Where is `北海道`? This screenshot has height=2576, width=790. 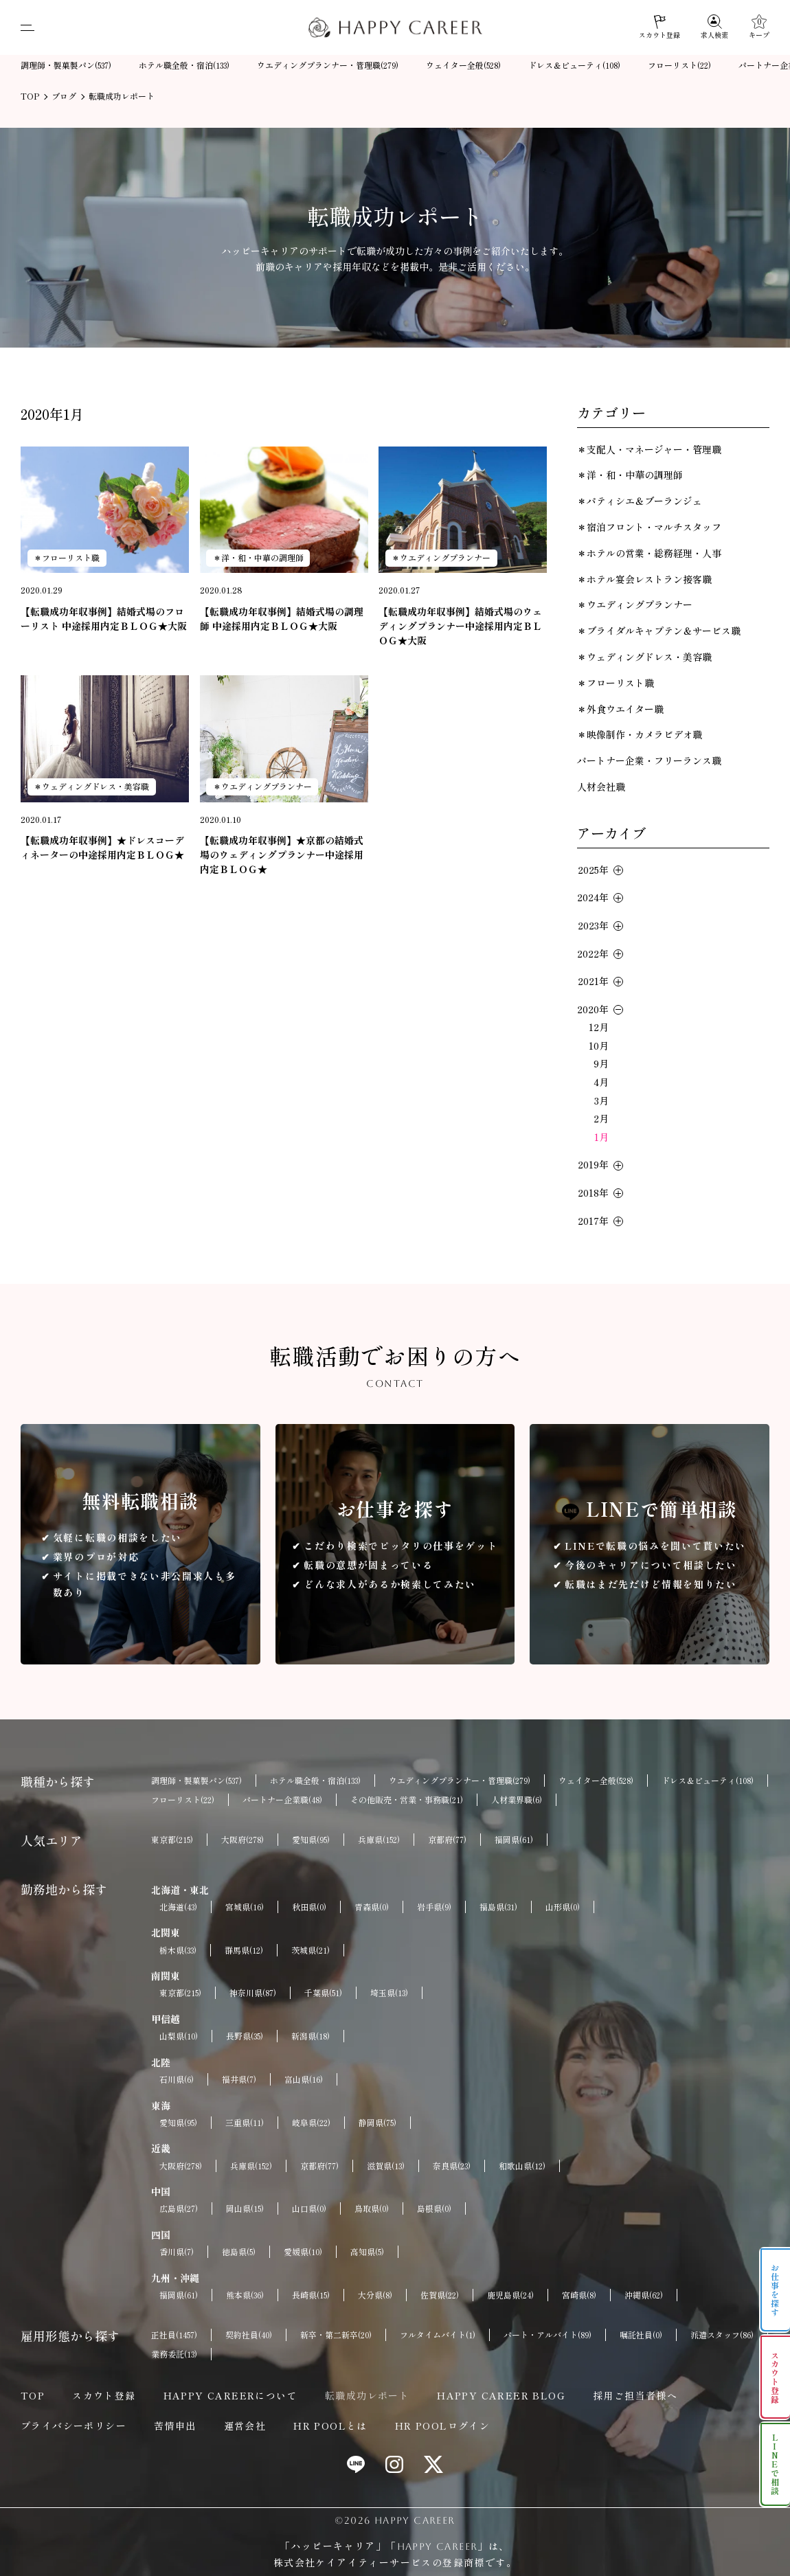 北海道 is located at coordinates (178, 1907).